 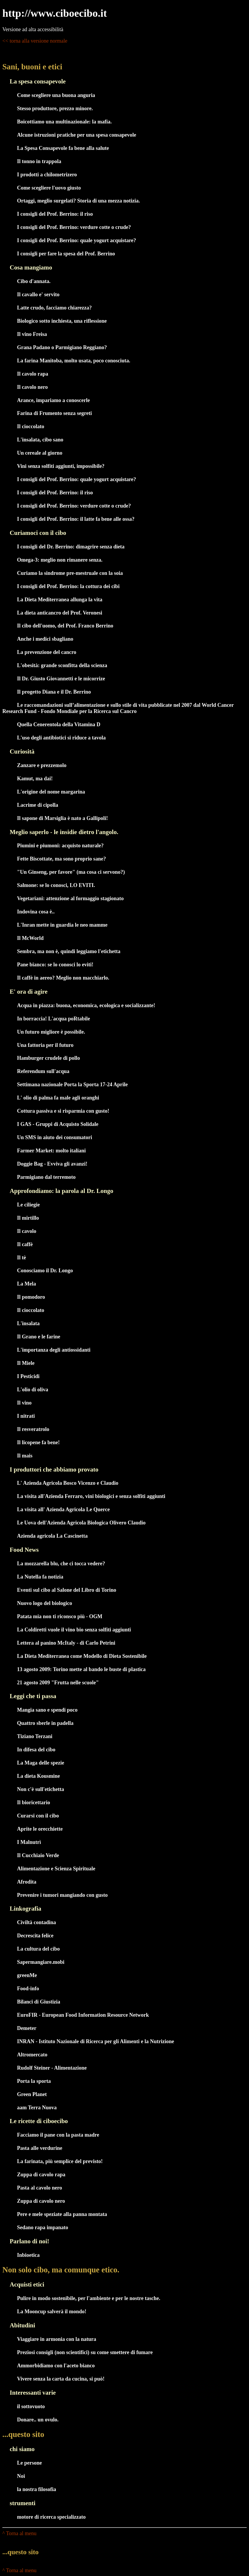 What do you see at coordinates (39, 2121) in the screenshot?
I see `Le ricette di ciboecibo` at bounding box center [39, 2121].